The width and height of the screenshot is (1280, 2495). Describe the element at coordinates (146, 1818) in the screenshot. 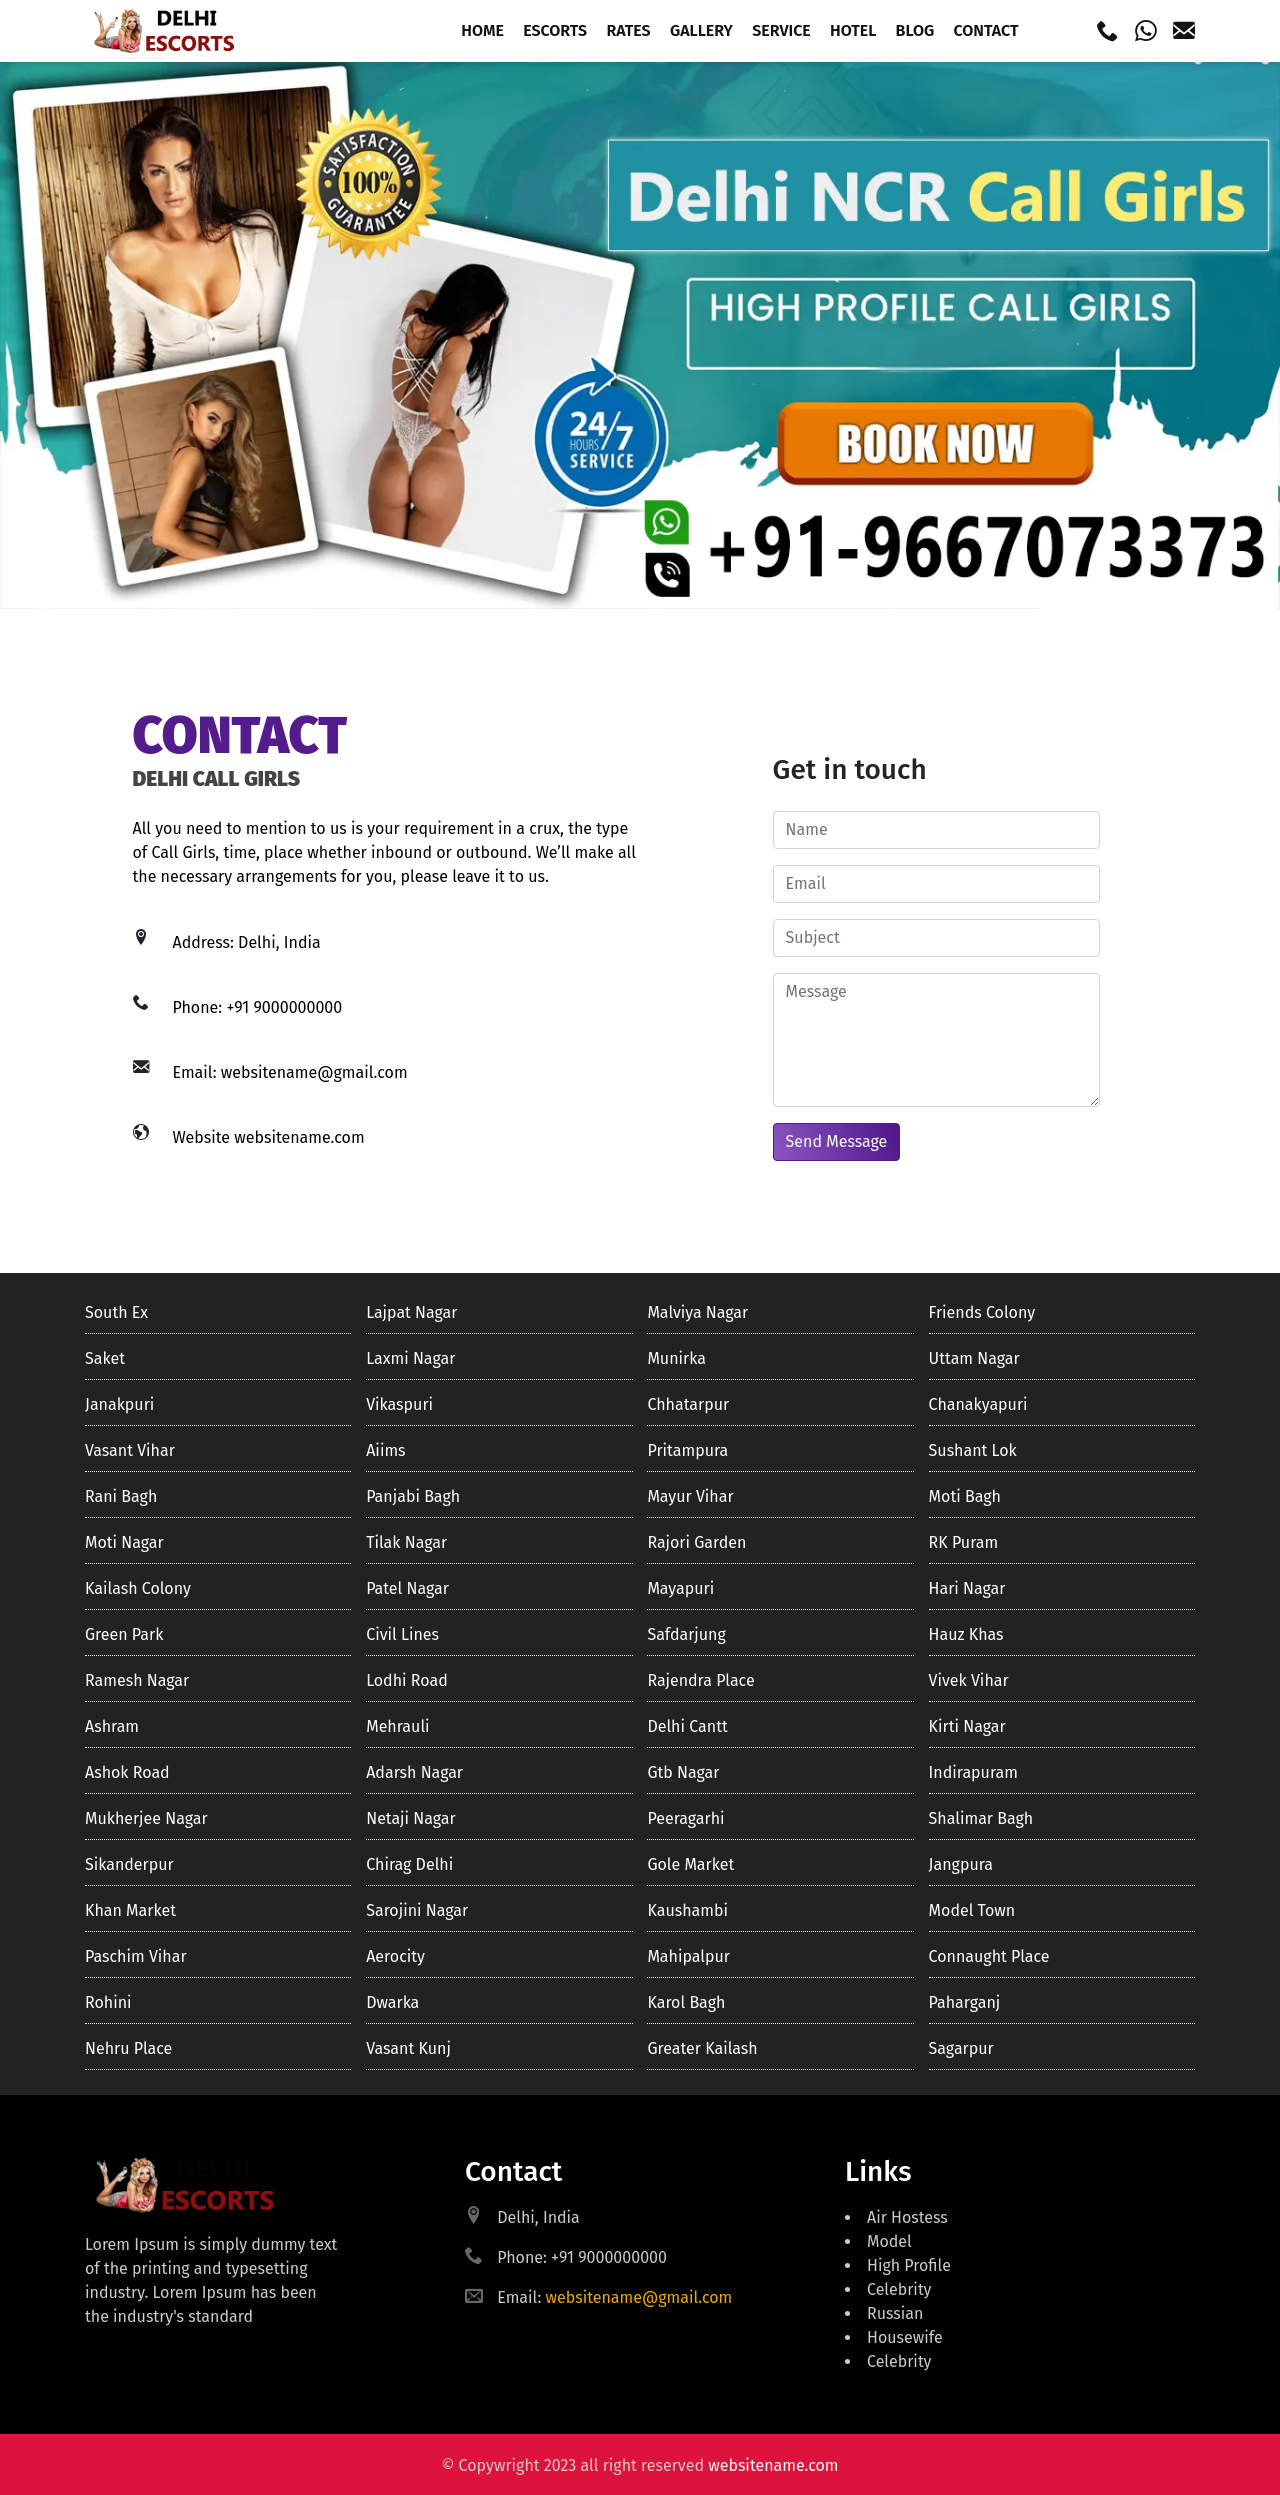

I see `Mukherjee Nagar` at that location.